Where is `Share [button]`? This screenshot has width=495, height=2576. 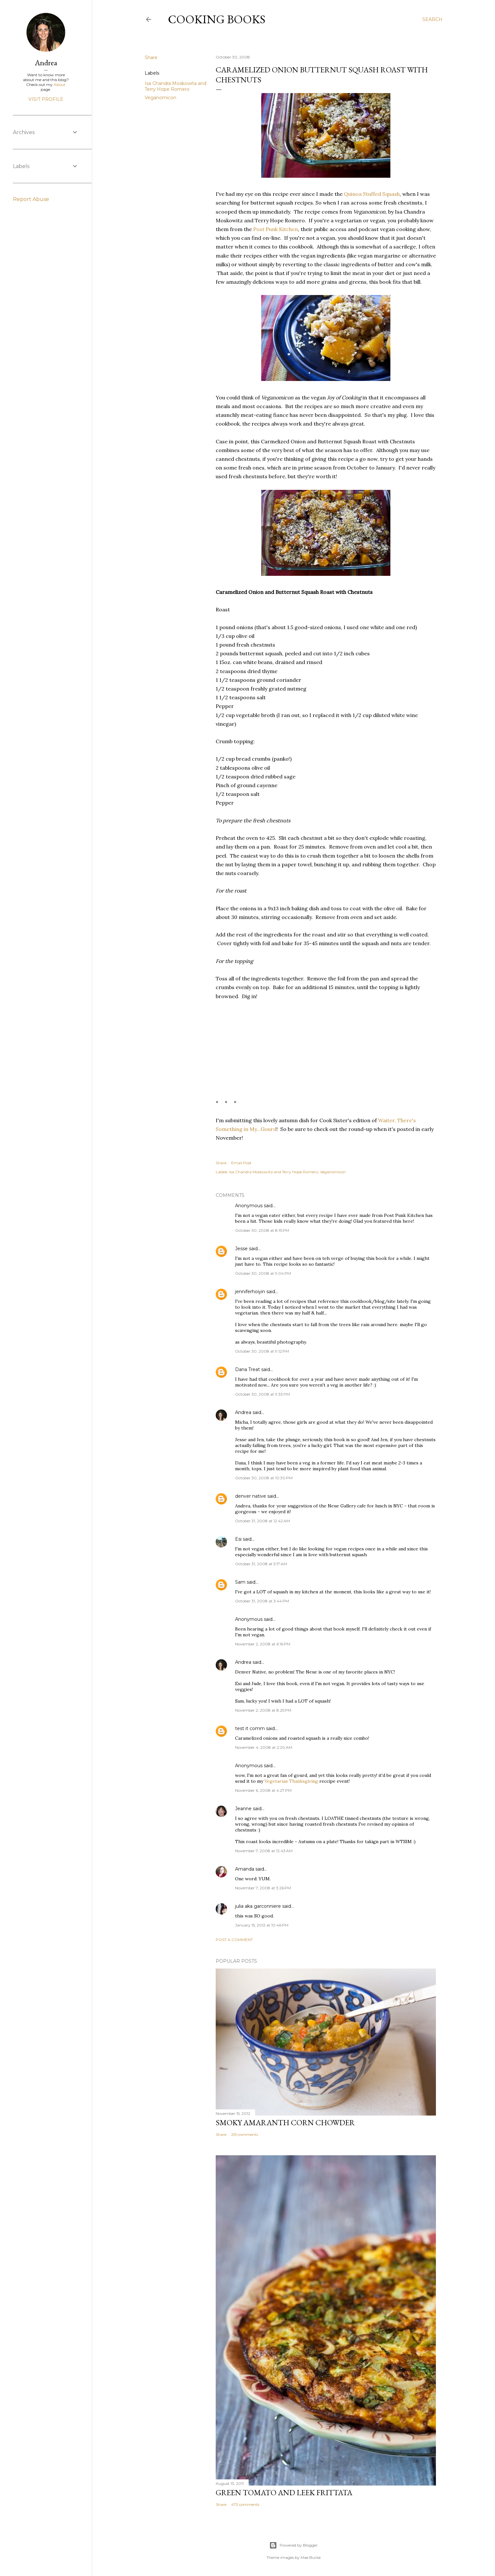
Share [button] is located at coordinates (151, 57).